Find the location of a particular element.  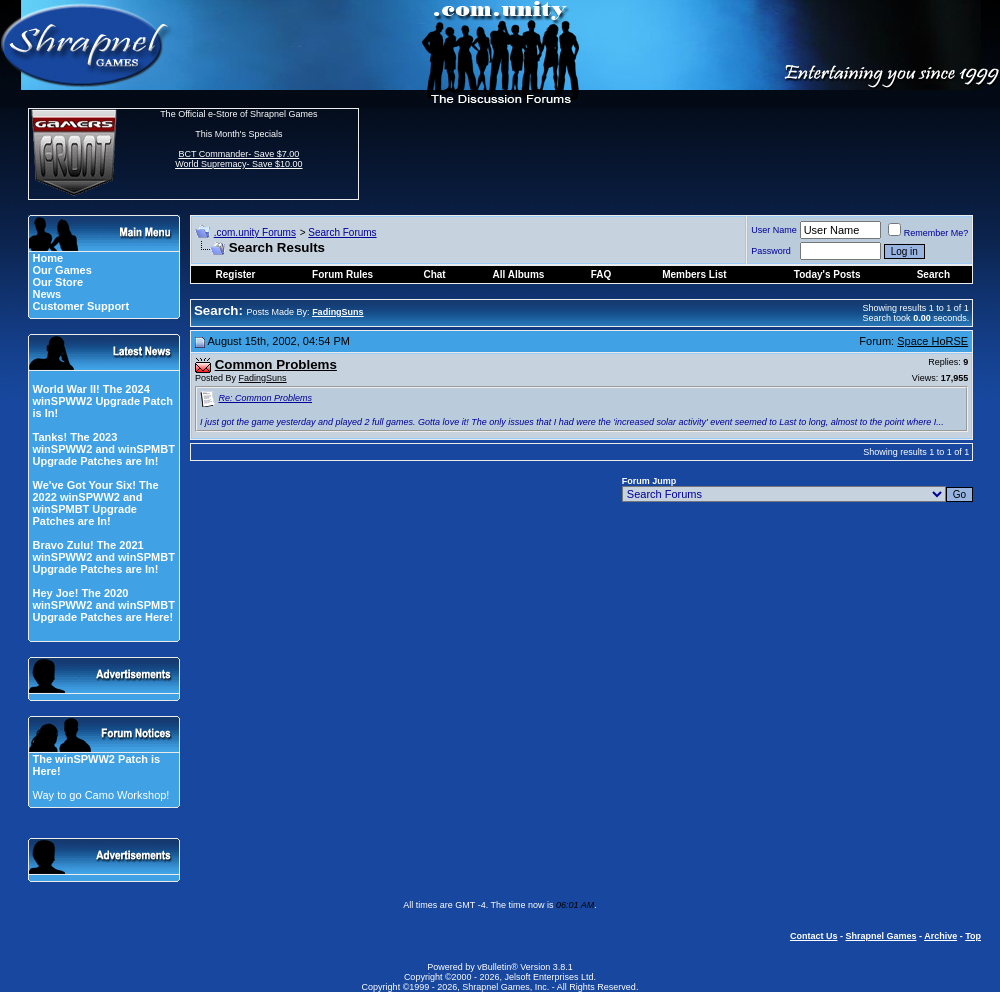

FadingSuns is located at coordinates (263, 378).